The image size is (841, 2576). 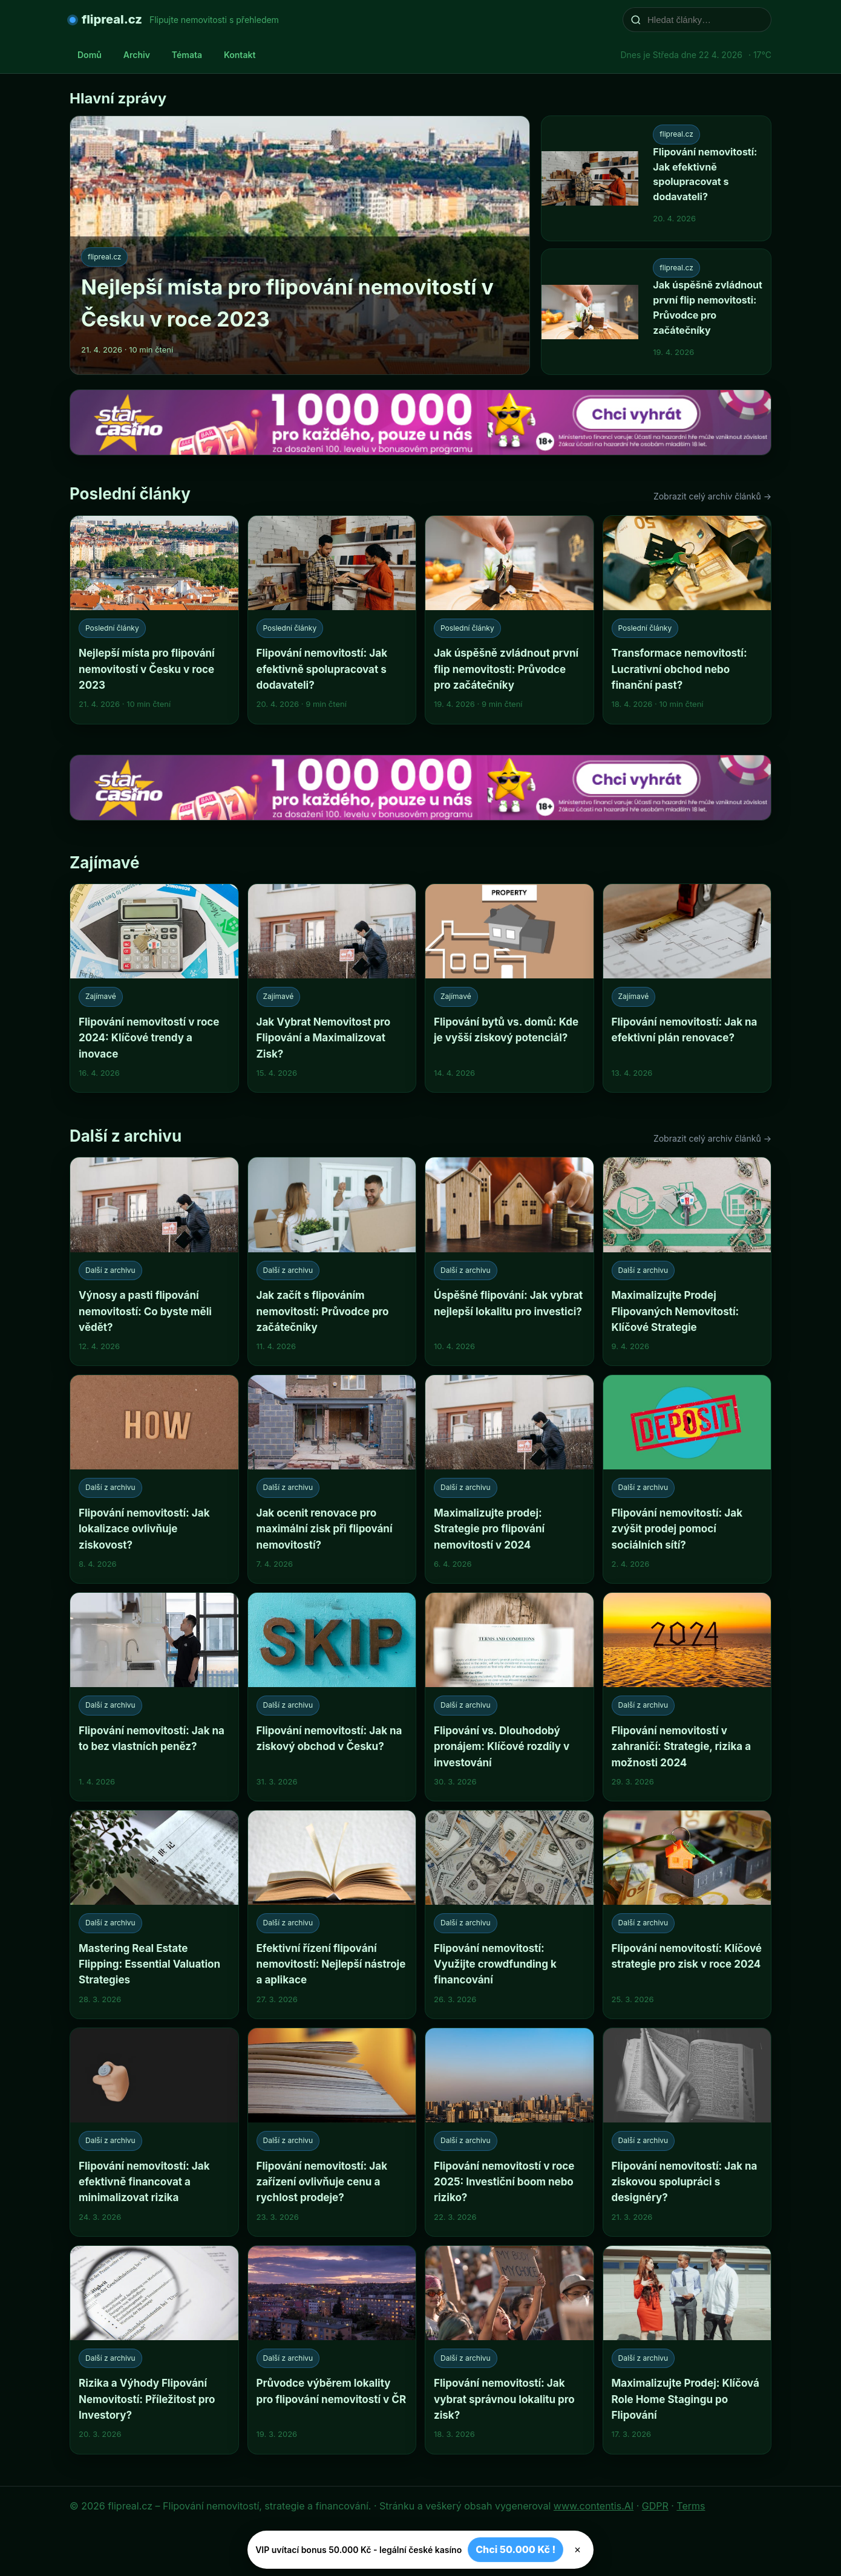 I want to click on Kontakt, so click(x=239, y=55).